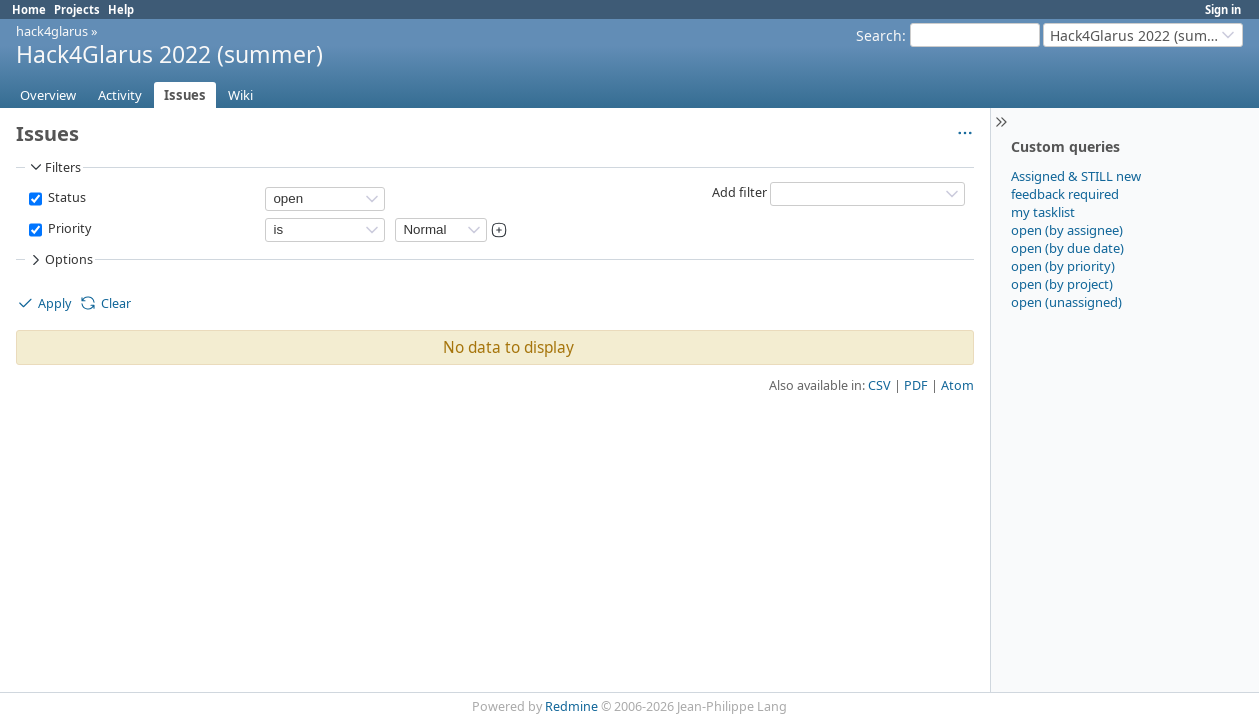  I want to click on Sign in, so click(1223, 9).